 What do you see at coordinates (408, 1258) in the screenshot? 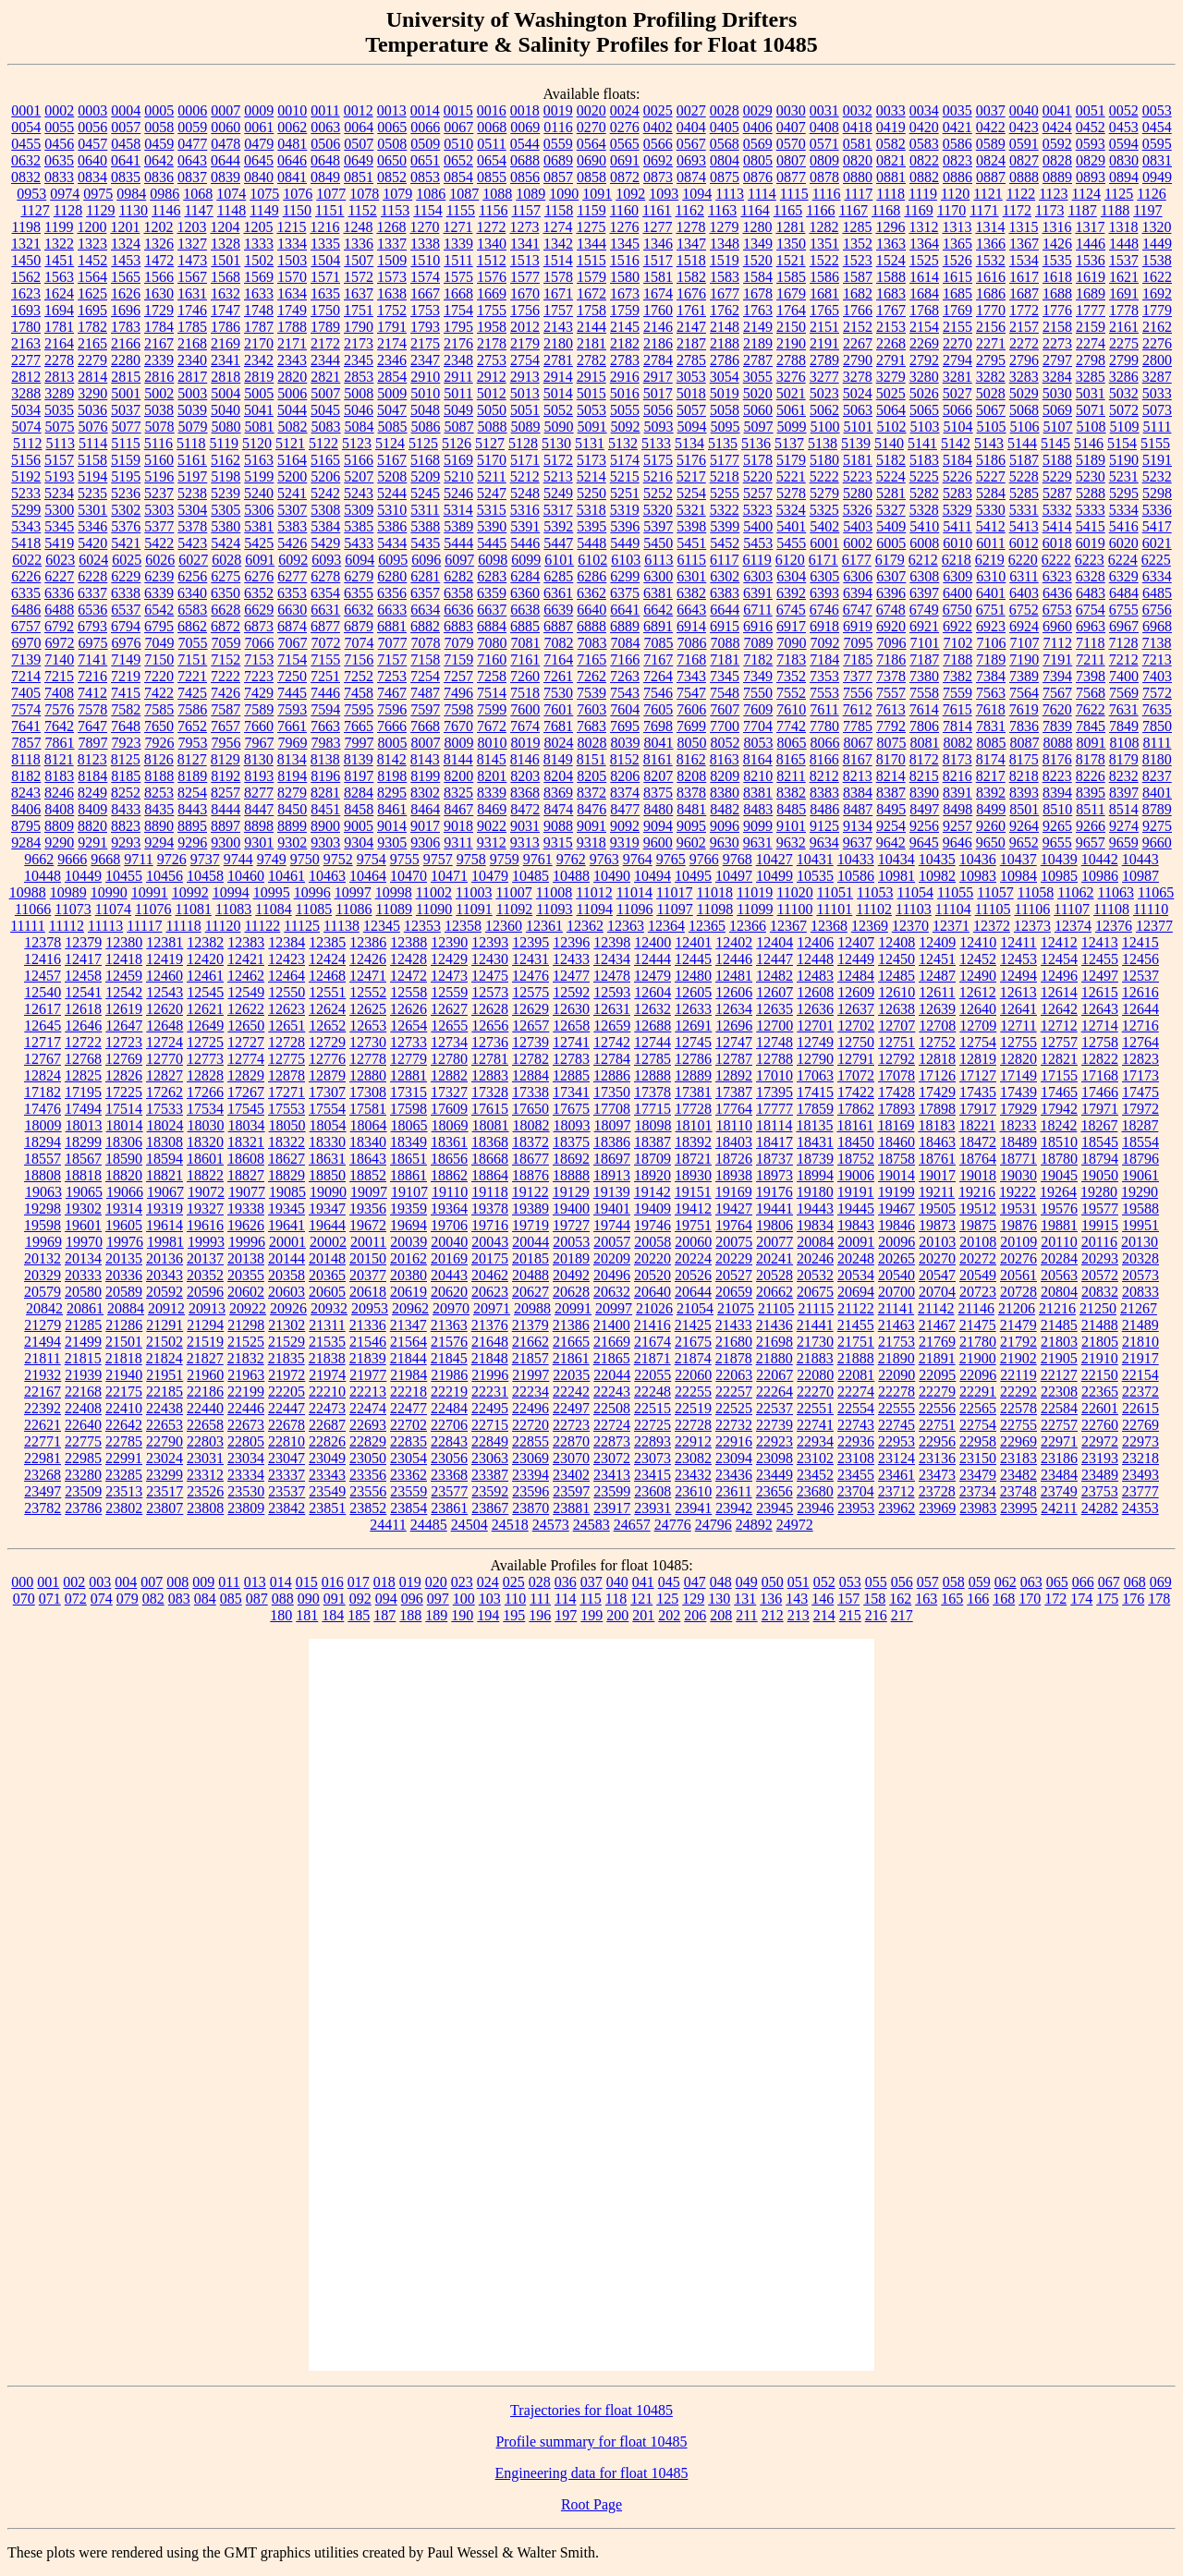
I see `20162` at bounding box center [408, 1258].